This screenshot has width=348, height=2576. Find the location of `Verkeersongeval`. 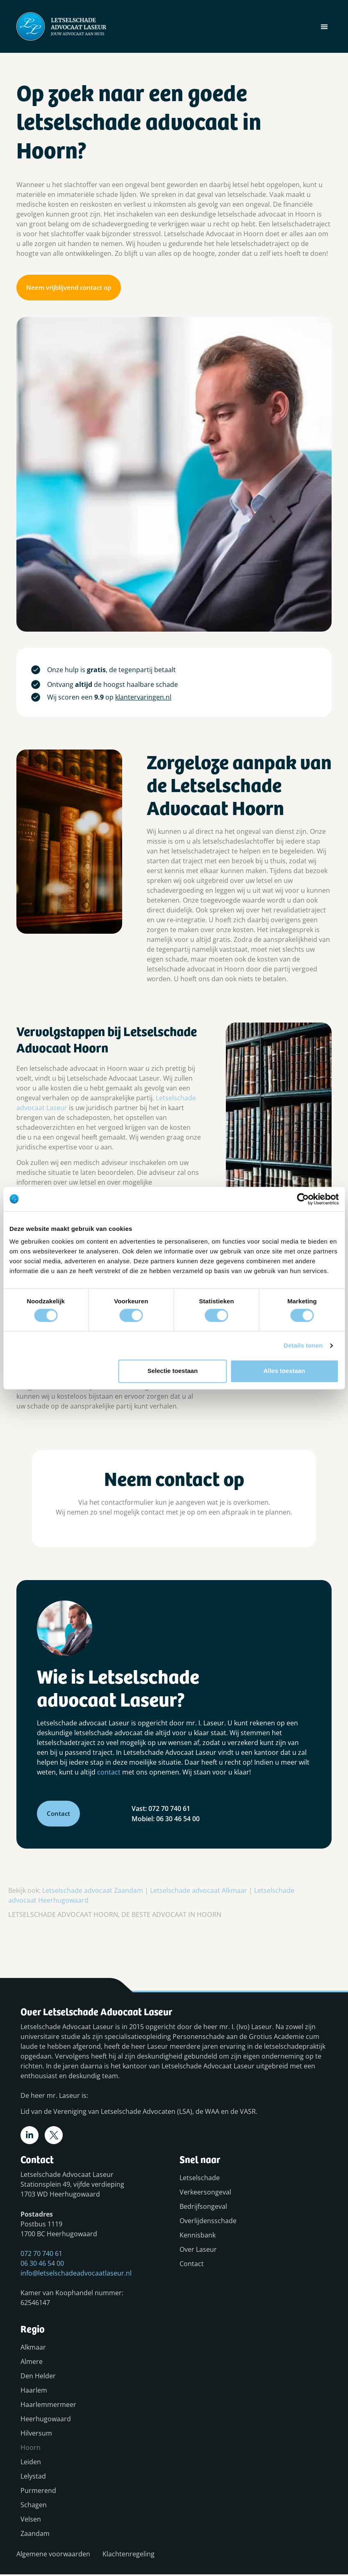

Verkeersongeval is located at coordinates (205, 2194).